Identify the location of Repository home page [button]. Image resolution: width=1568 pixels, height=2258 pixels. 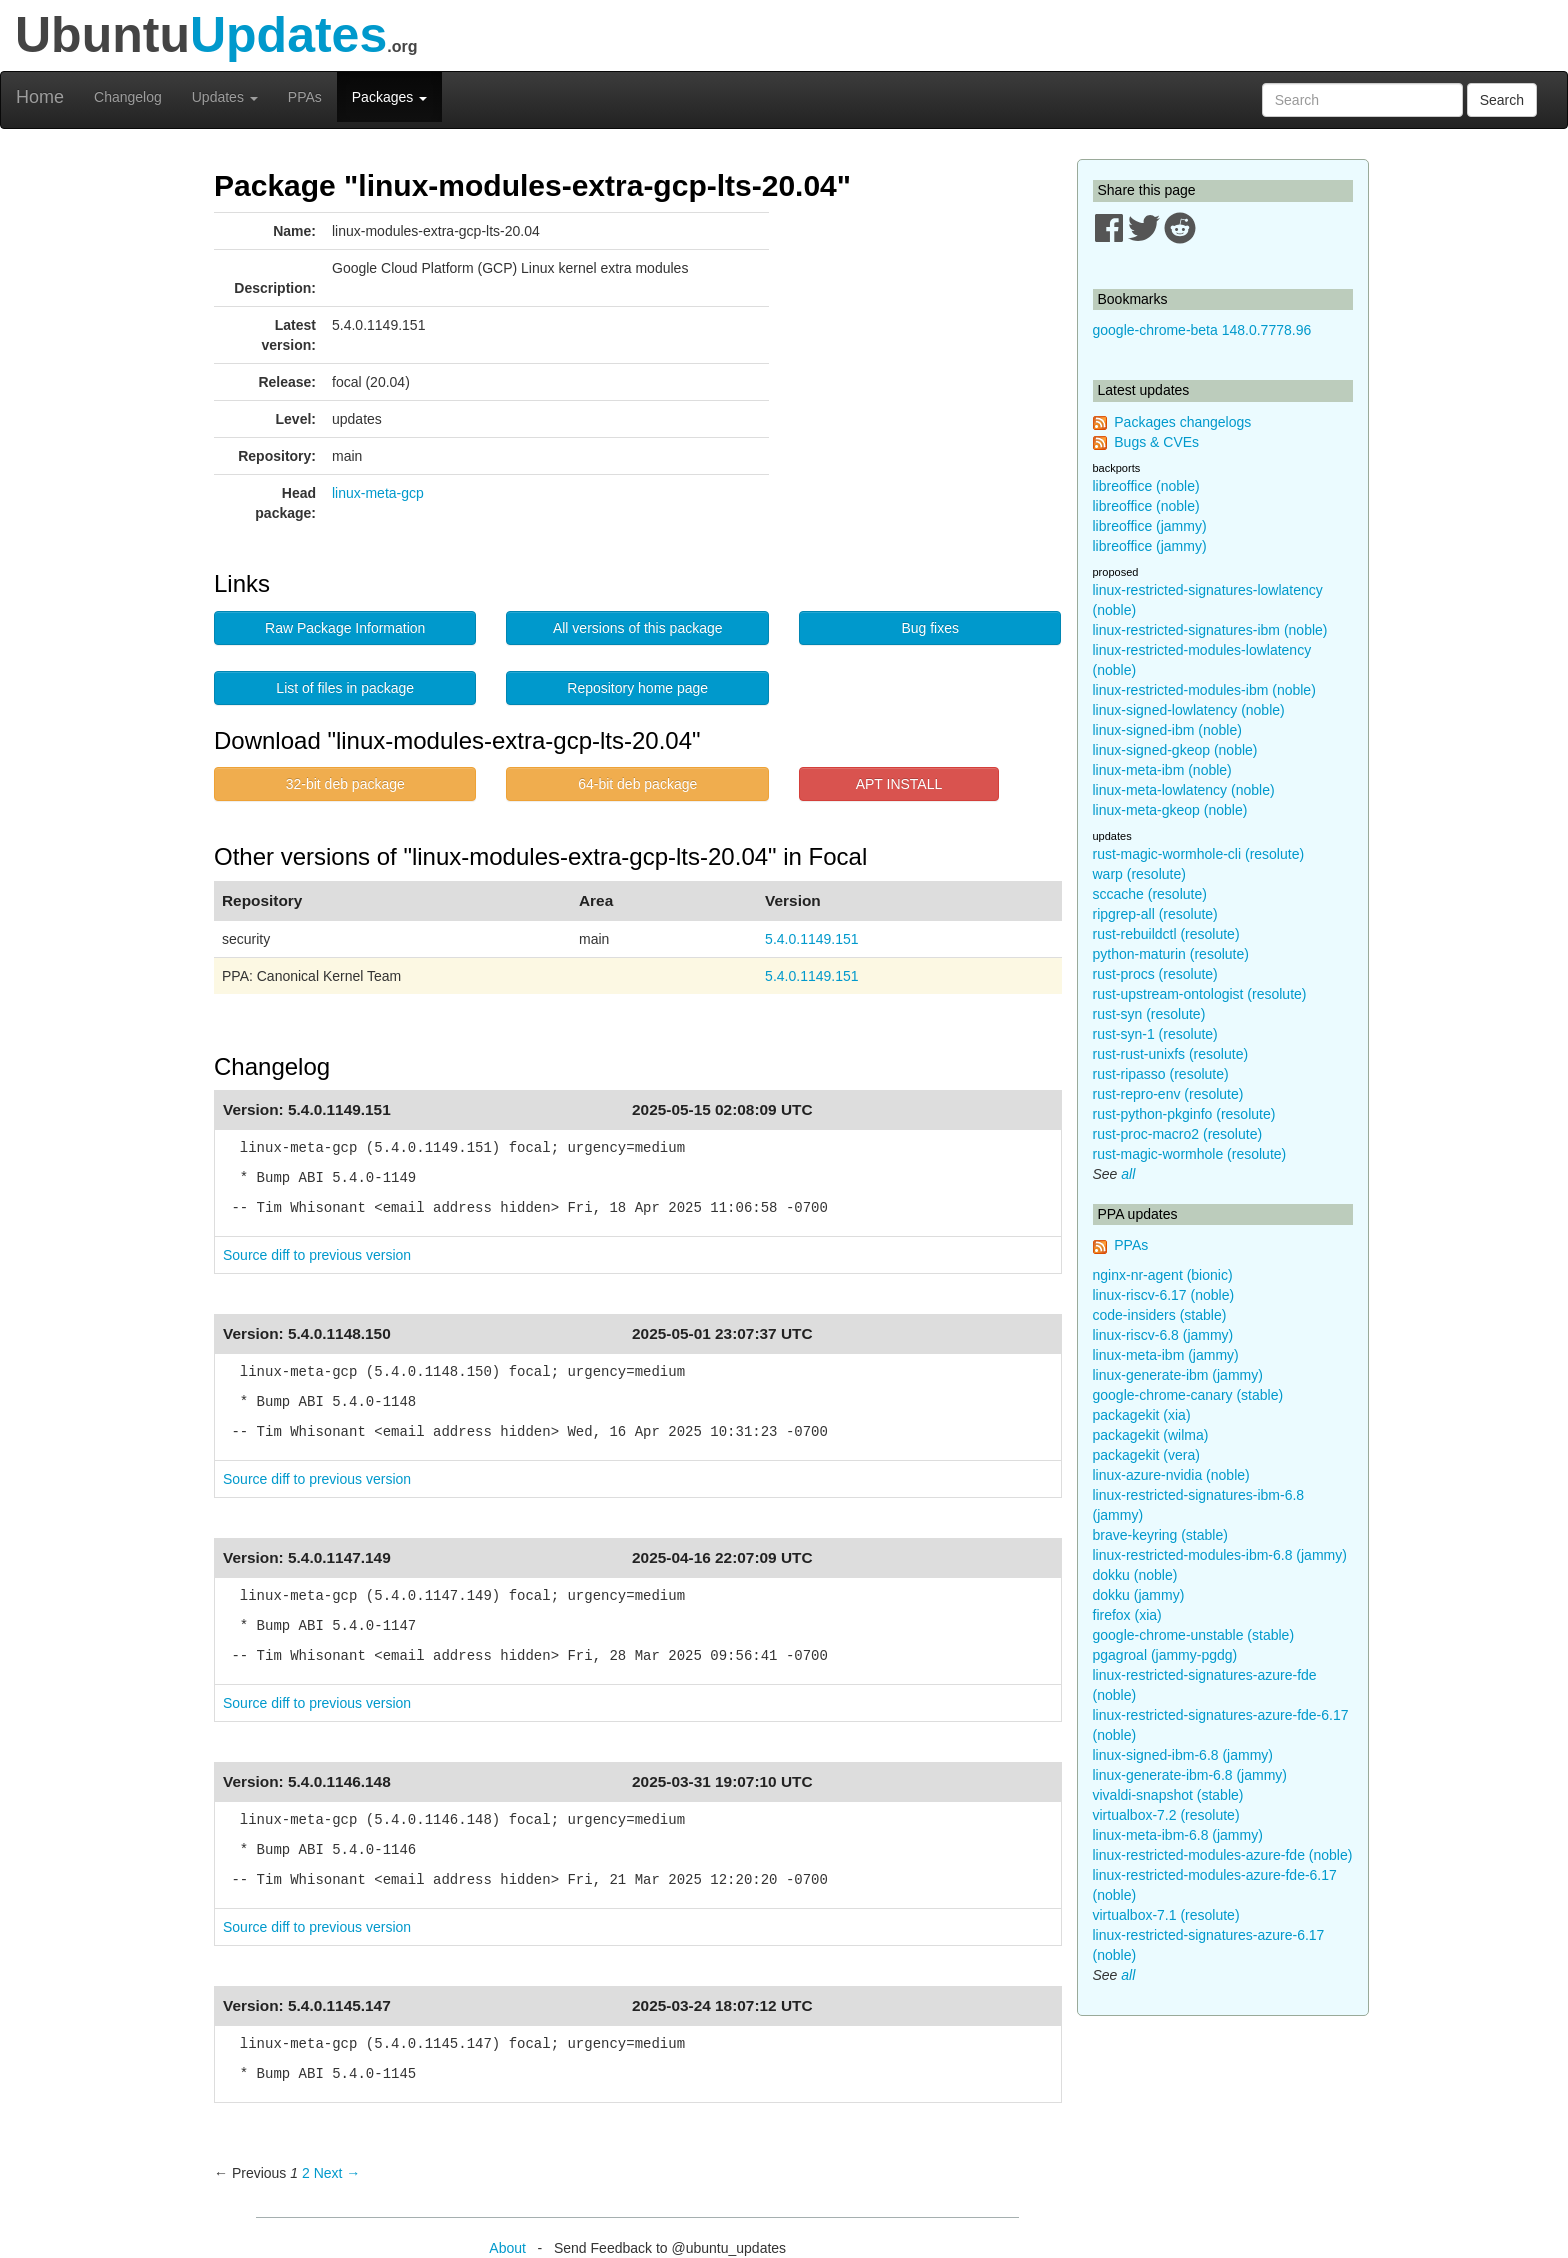
(637, 688).